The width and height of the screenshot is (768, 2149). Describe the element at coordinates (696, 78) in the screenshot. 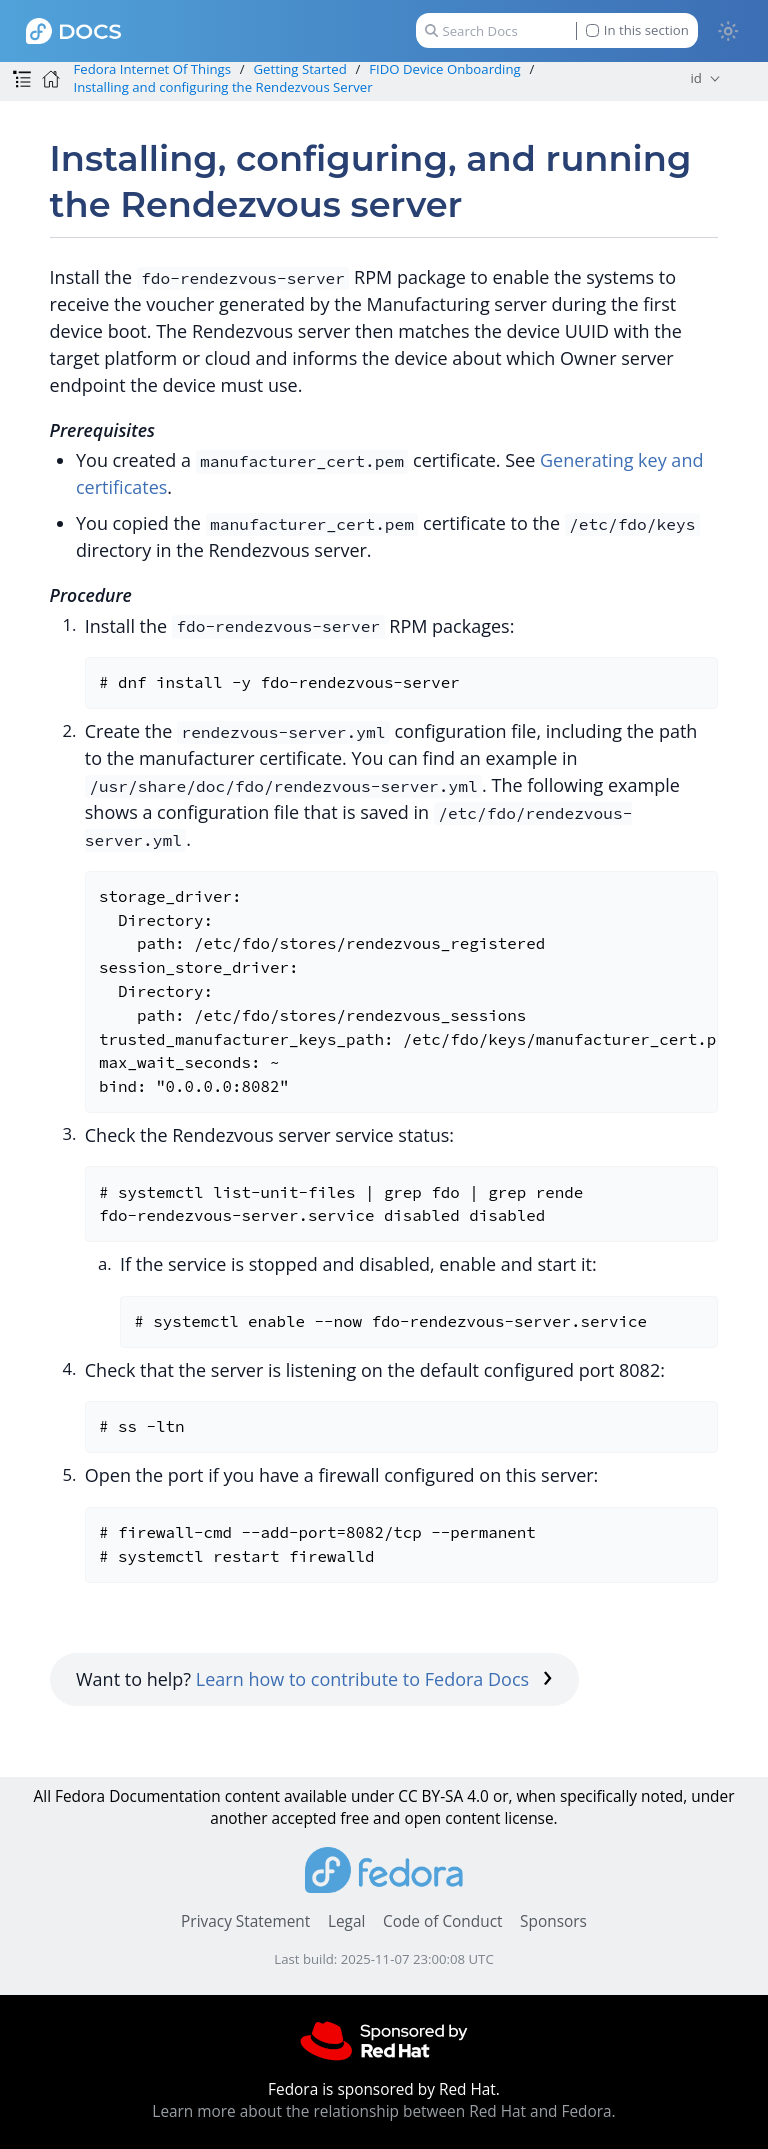

I see `id` at that location.